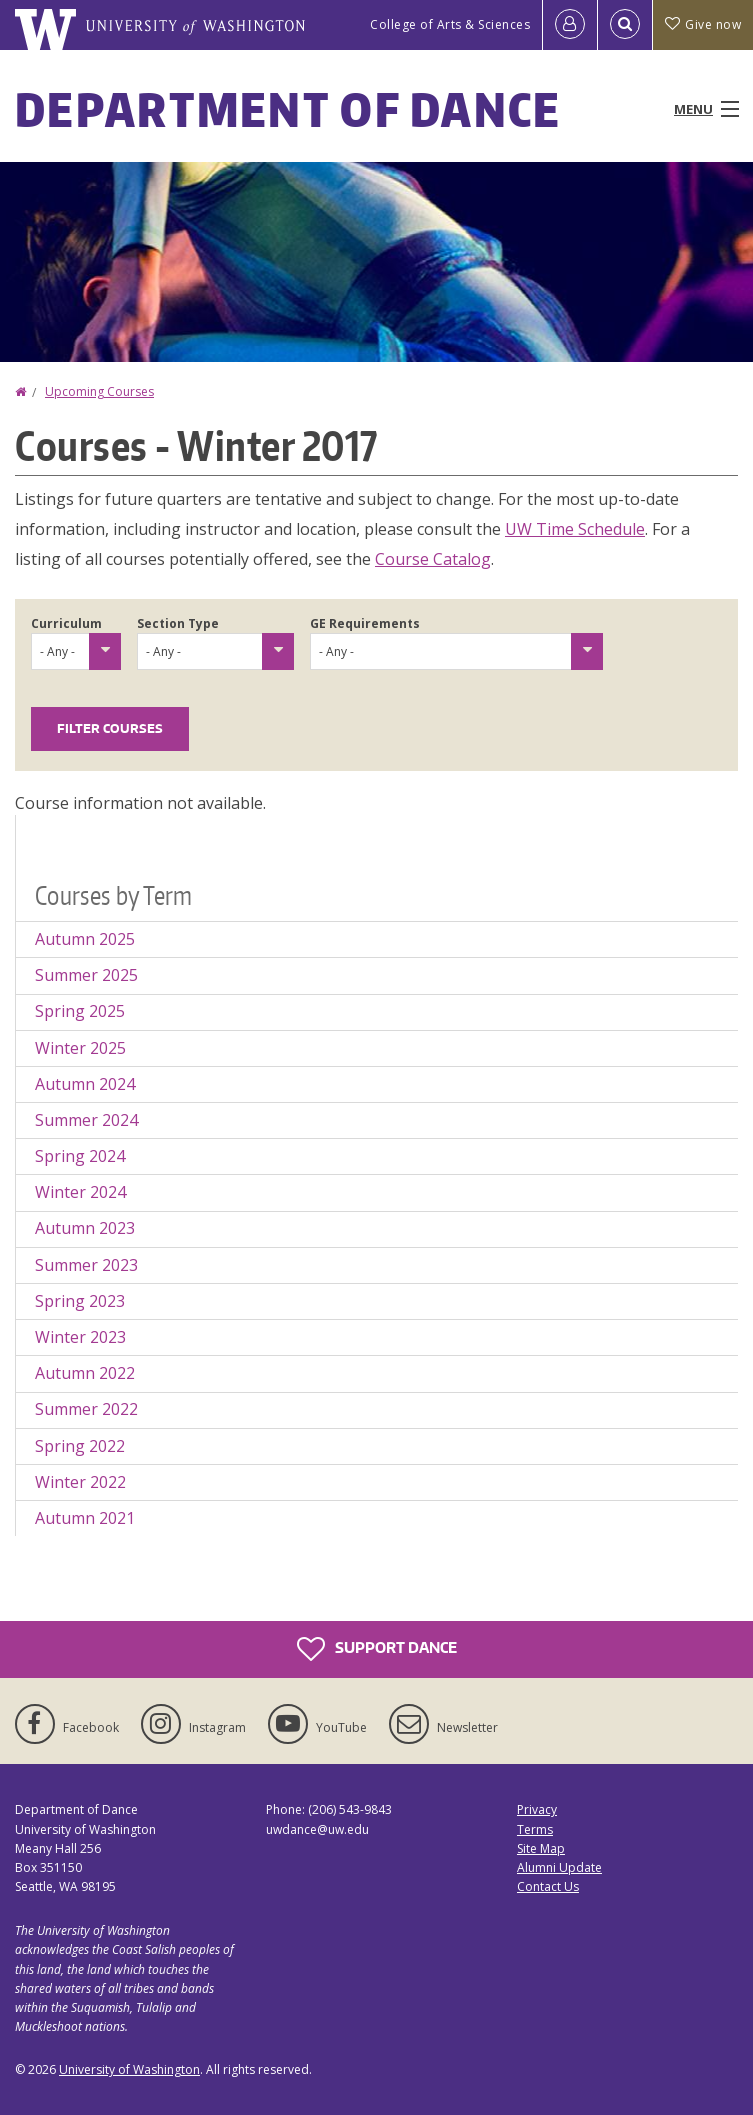 This screenshot has height=2115, width=753. I want to click on Autumn 2021, so click(85, 1518).